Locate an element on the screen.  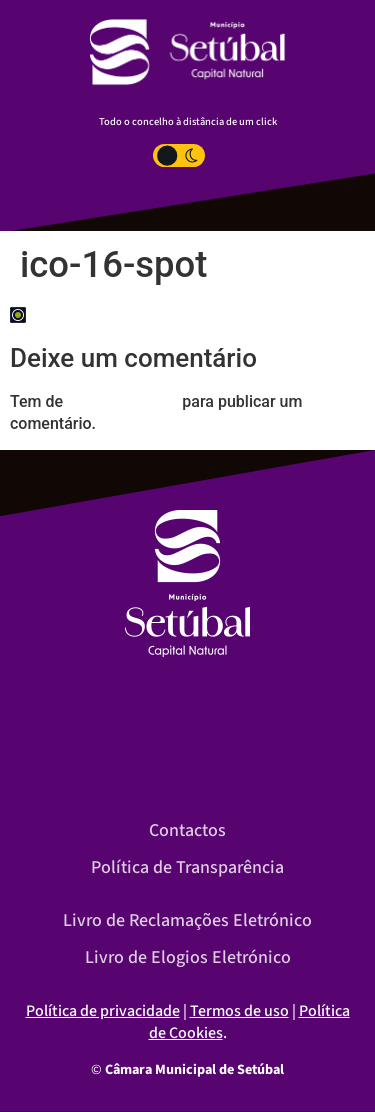
Contactos is located at coordinates (187, 830).